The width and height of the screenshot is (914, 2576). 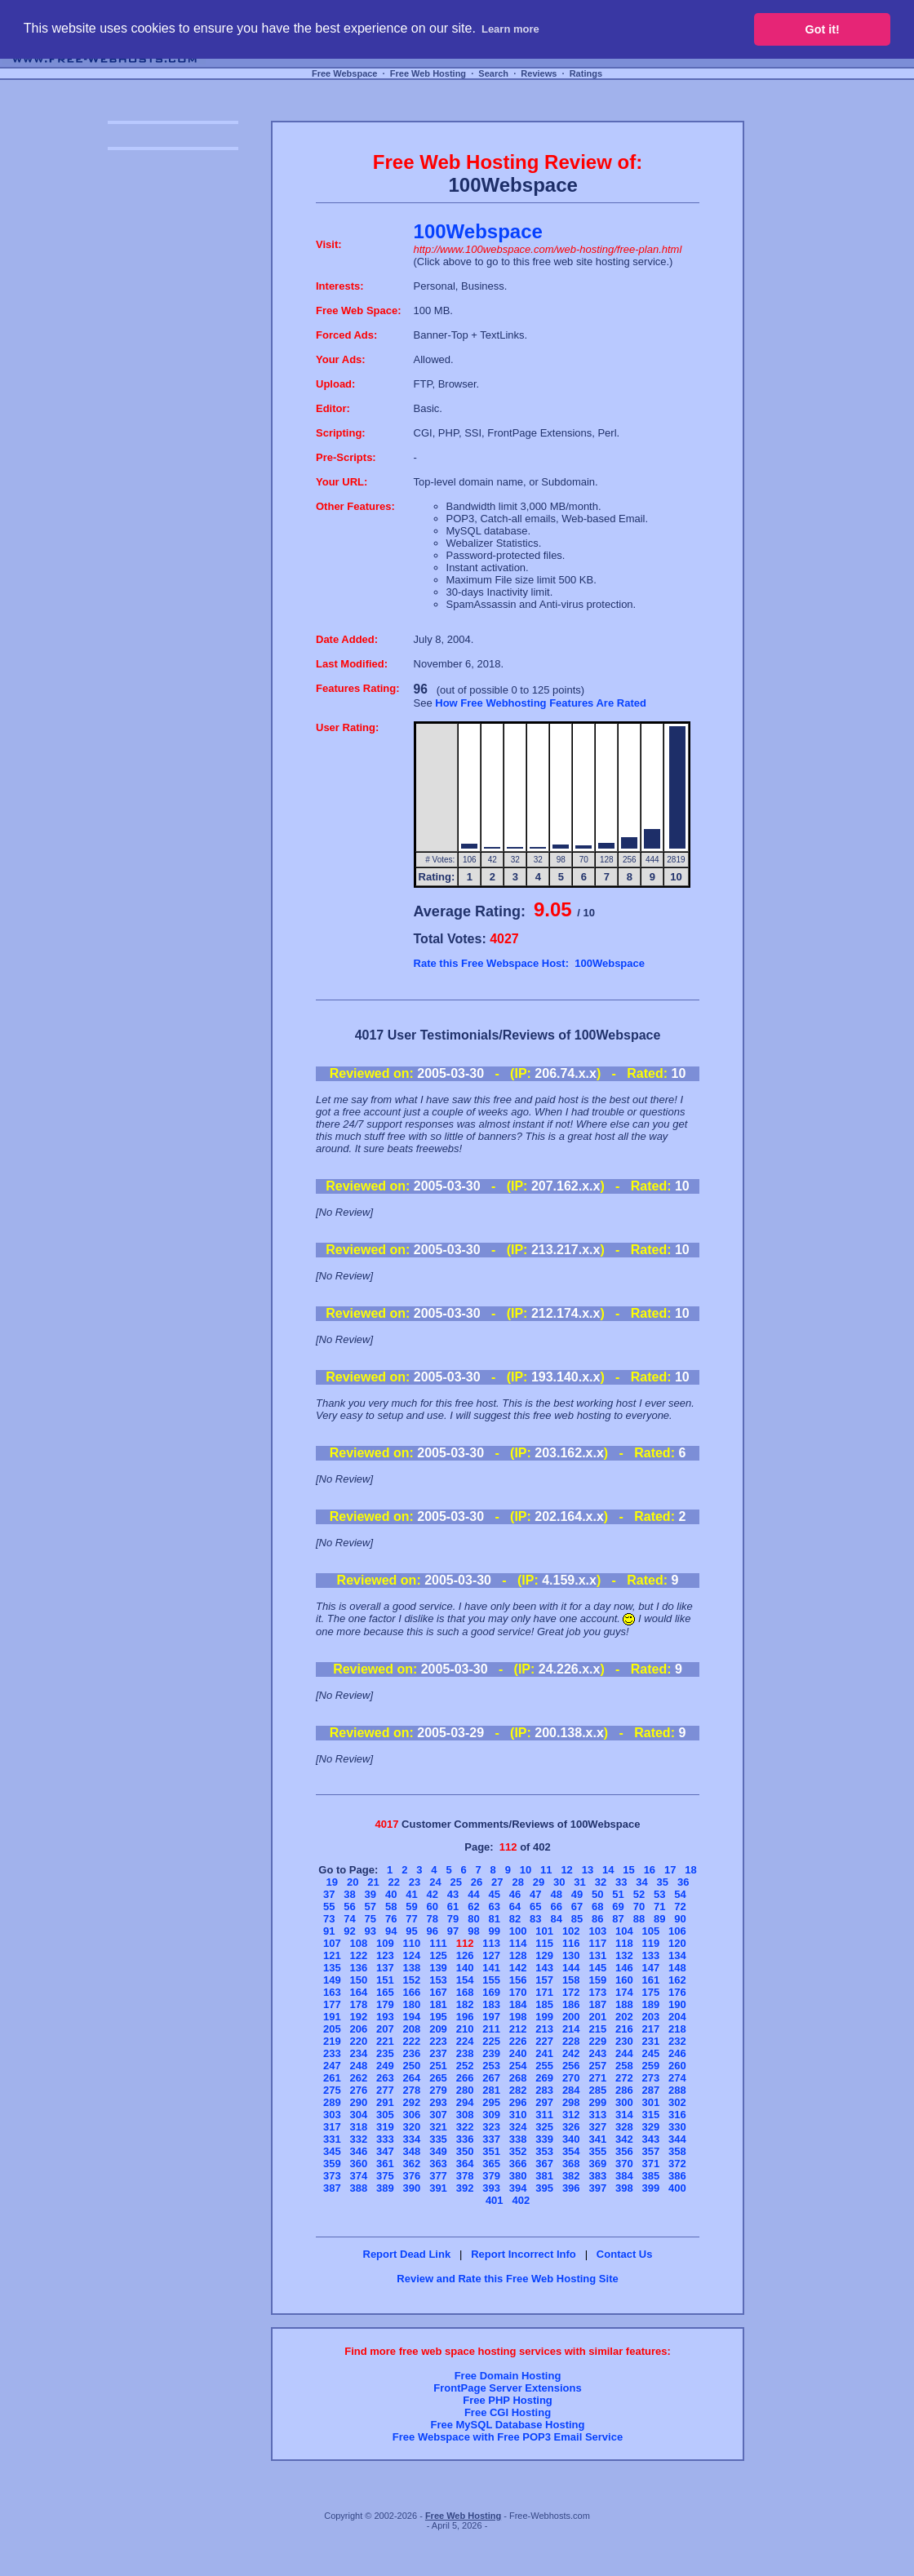 I want to click on 385, so click(x=651, y=2176).